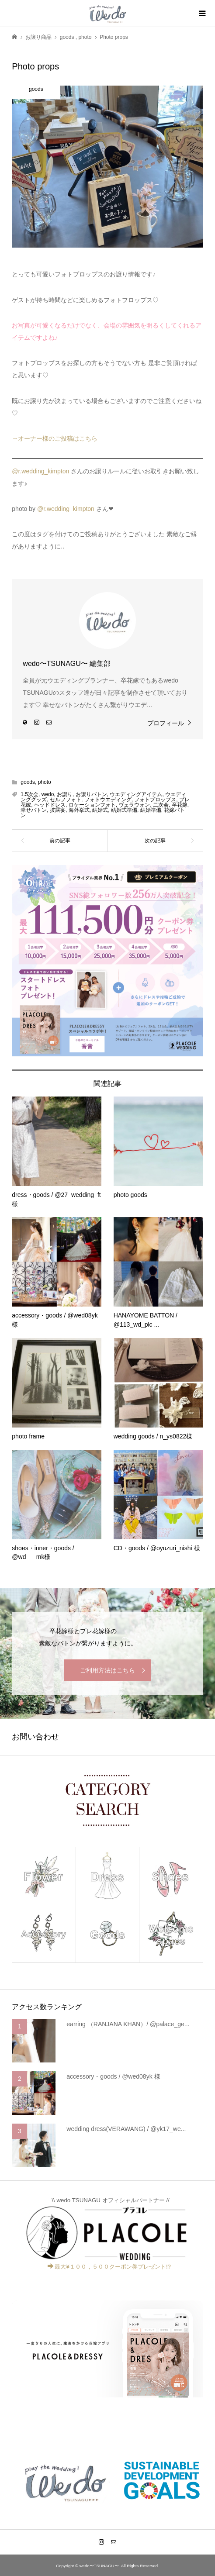 The height and width of the screenshot is (2576, 215). I want to click on goods, so click(28, 782).